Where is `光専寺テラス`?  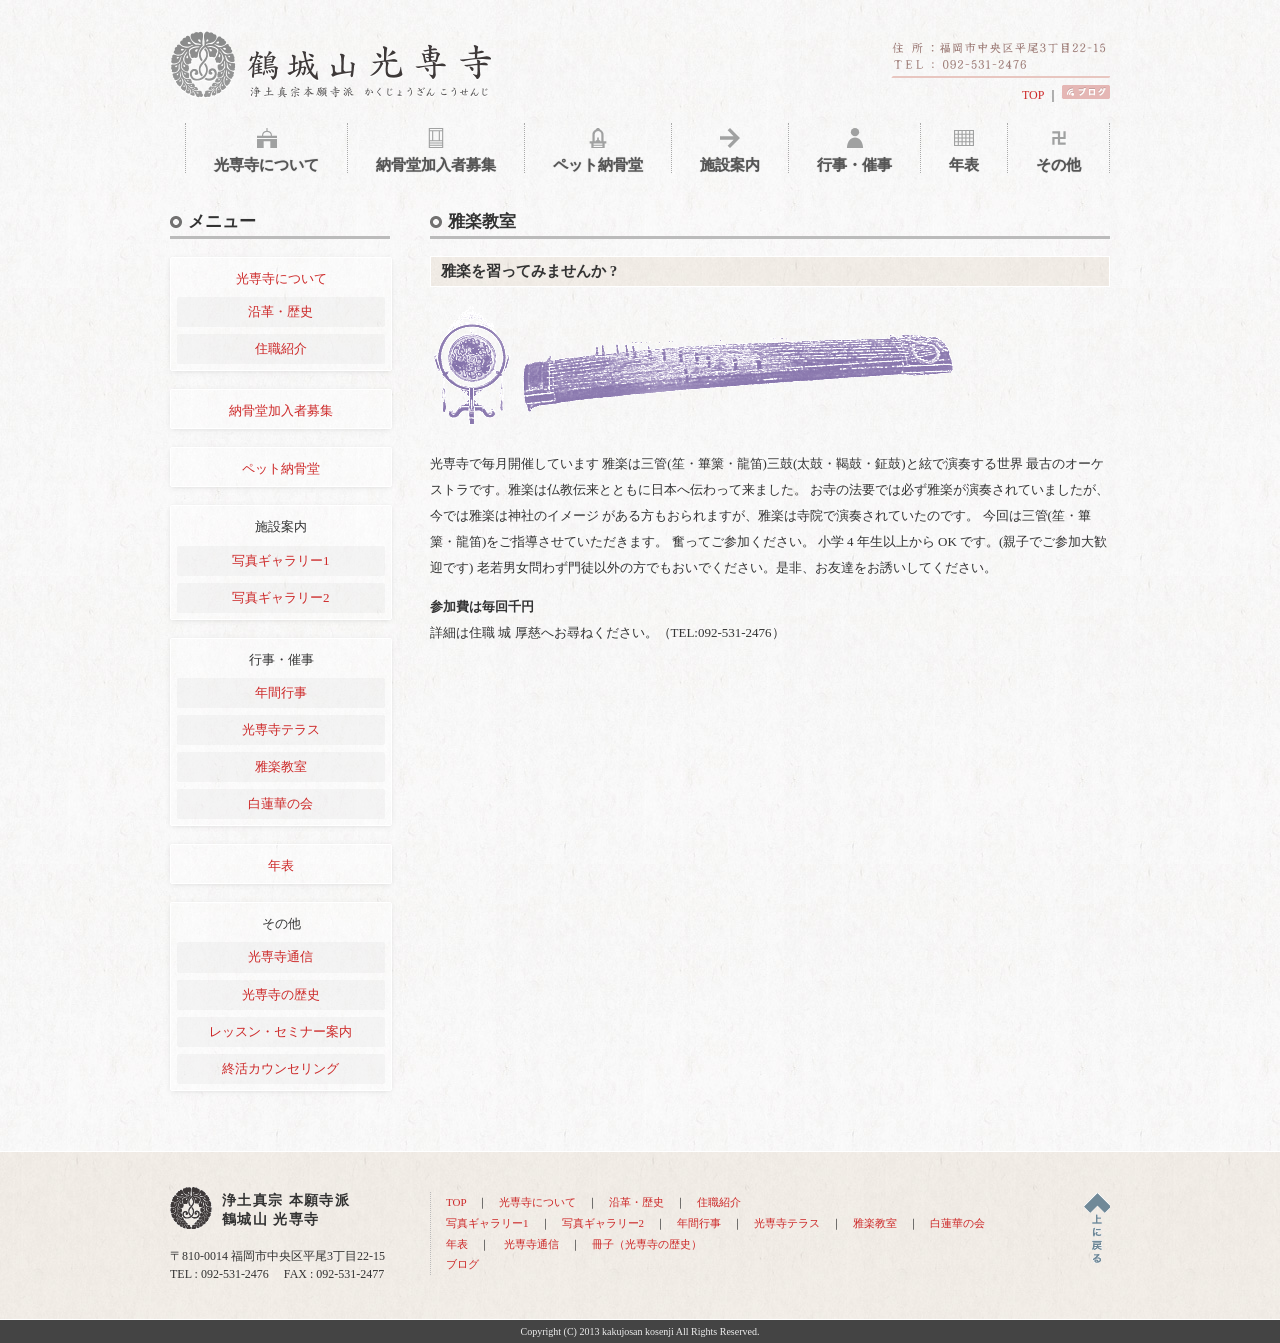 光専寺テラス is located at coordinates (281, 729).